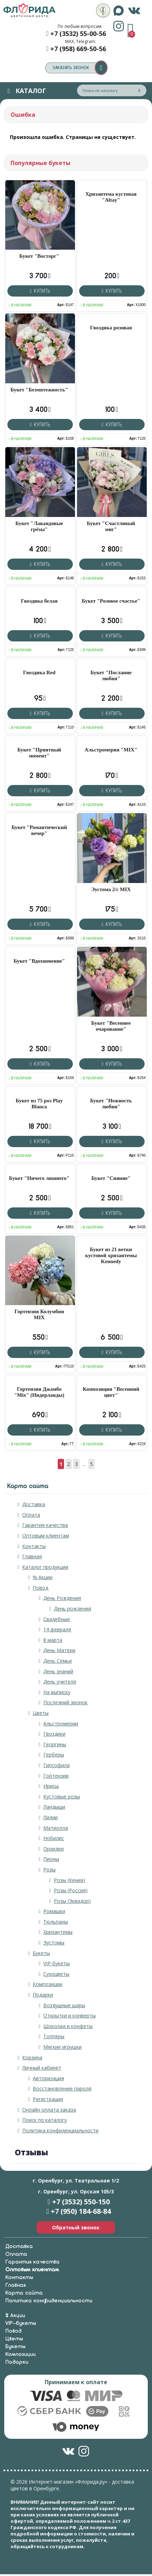 This screenshot has height=2576, width=152. What do you see at coordinates (110, 750) in the screenshot?
I see `Альстромерия "MIX"` at bounding box center [110, 750].